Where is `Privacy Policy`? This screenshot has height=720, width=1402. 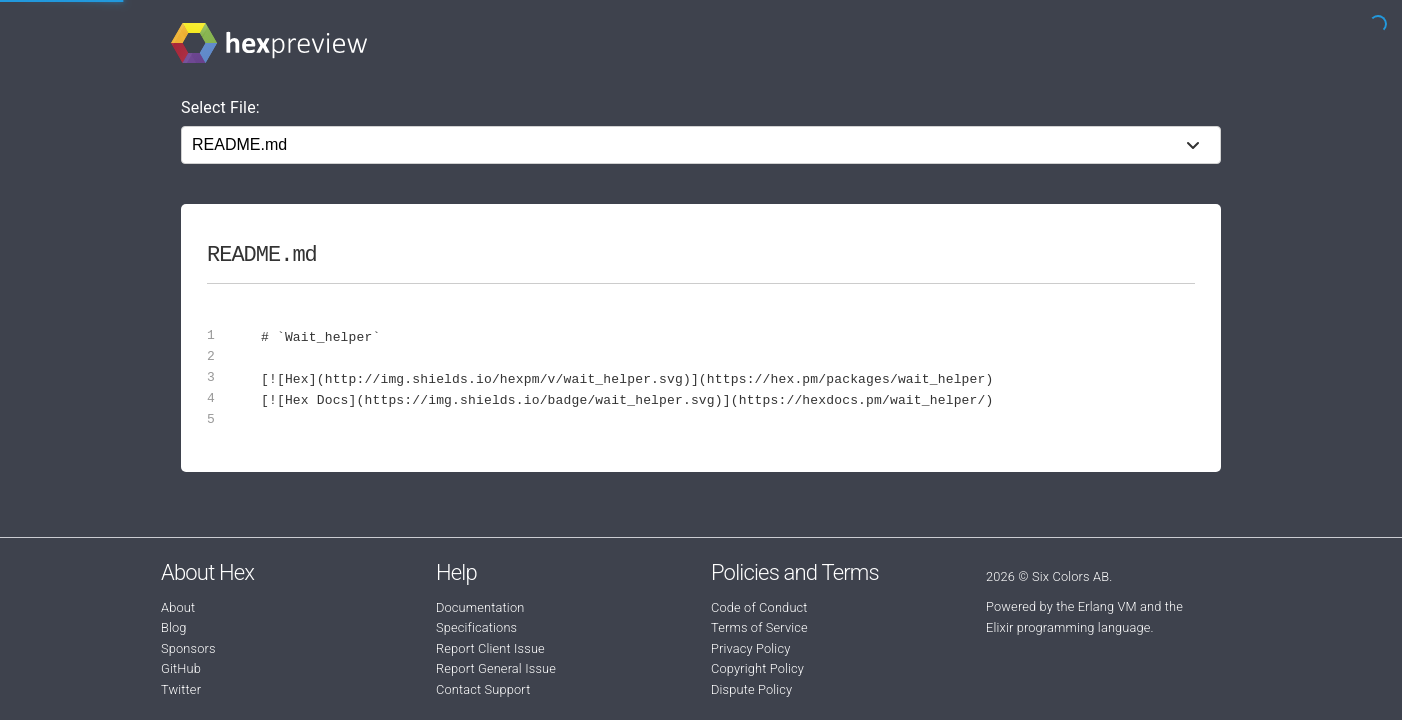
Privacy Policy is located at coordinates (750, 648).